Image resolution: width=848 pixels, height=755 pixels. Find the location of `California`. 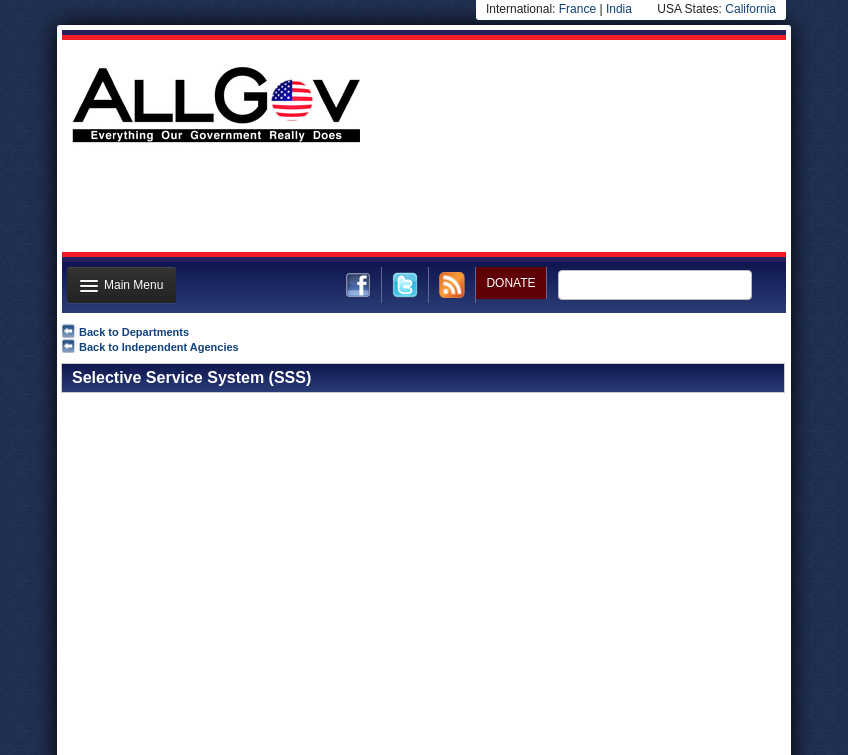

California is located at coordinates (750, 9).